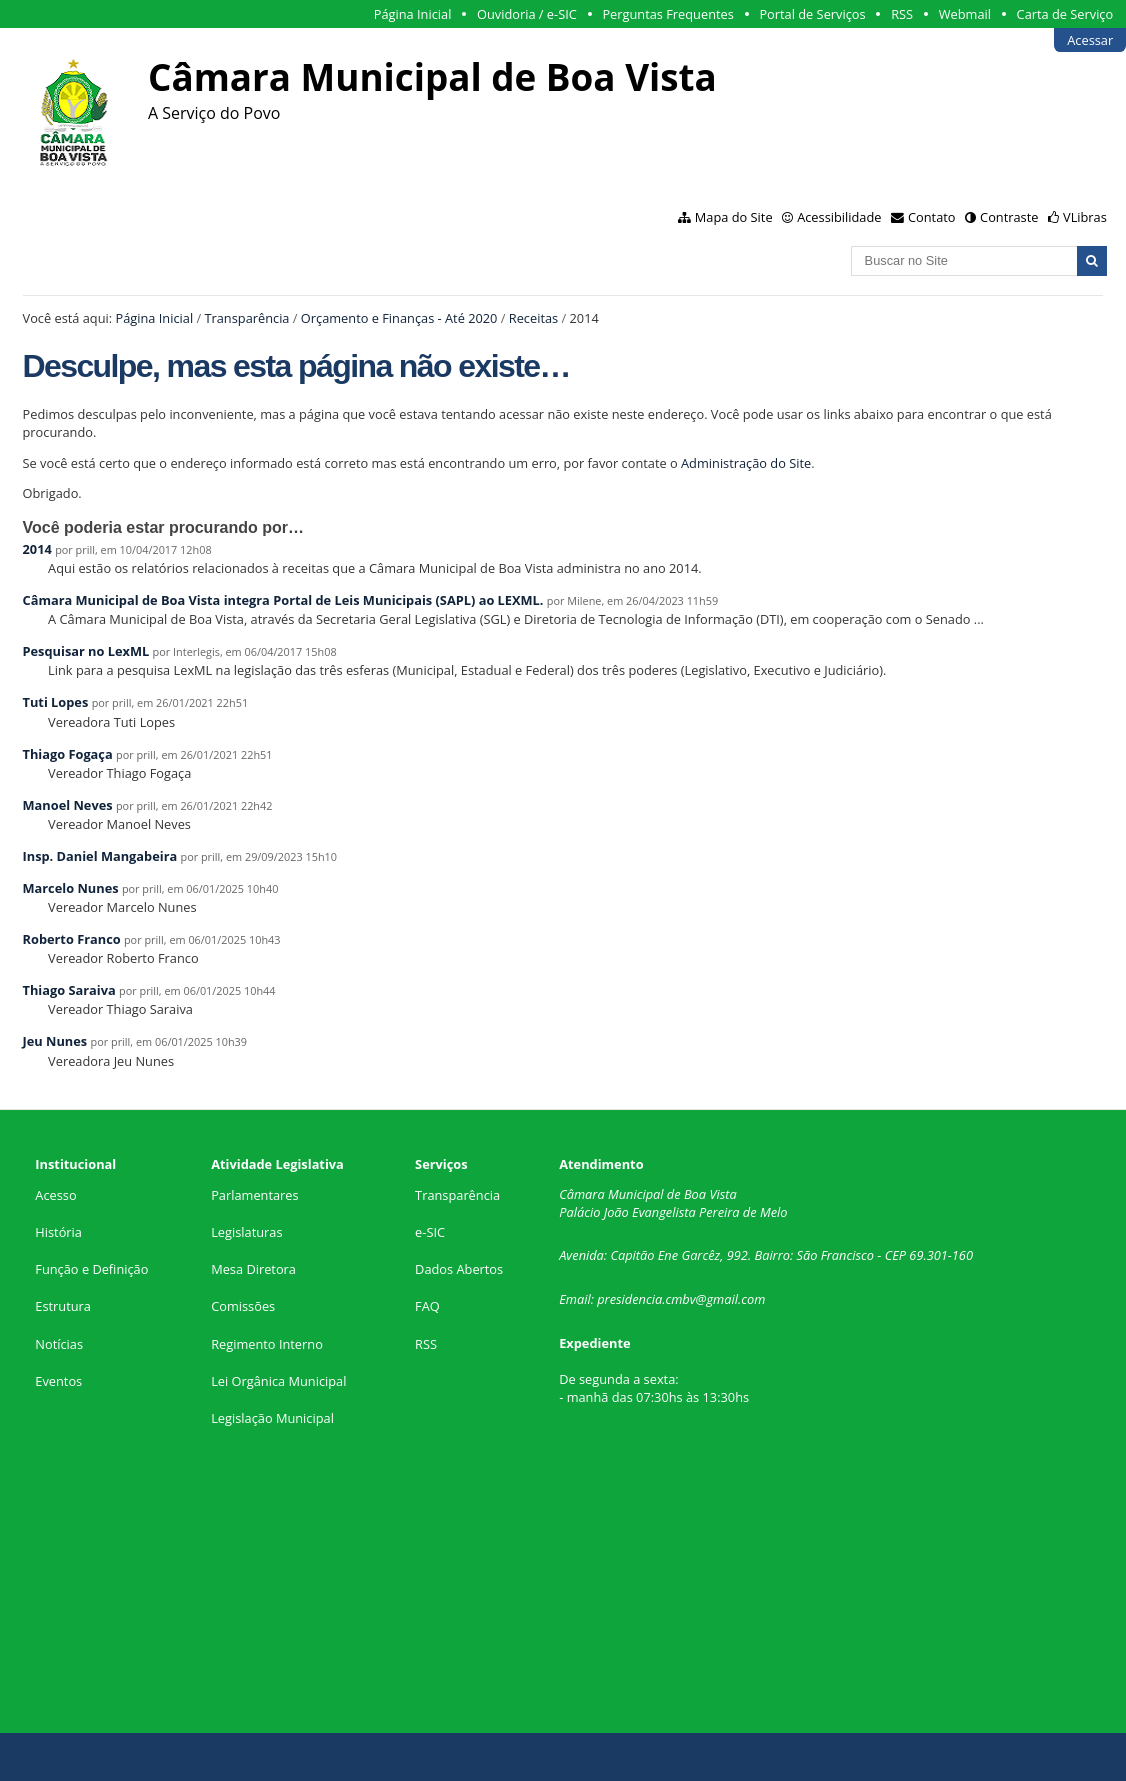 The height and width of the screenshot is (1781, 1126). I want to click on Mapa do Site, so click(734, 217).